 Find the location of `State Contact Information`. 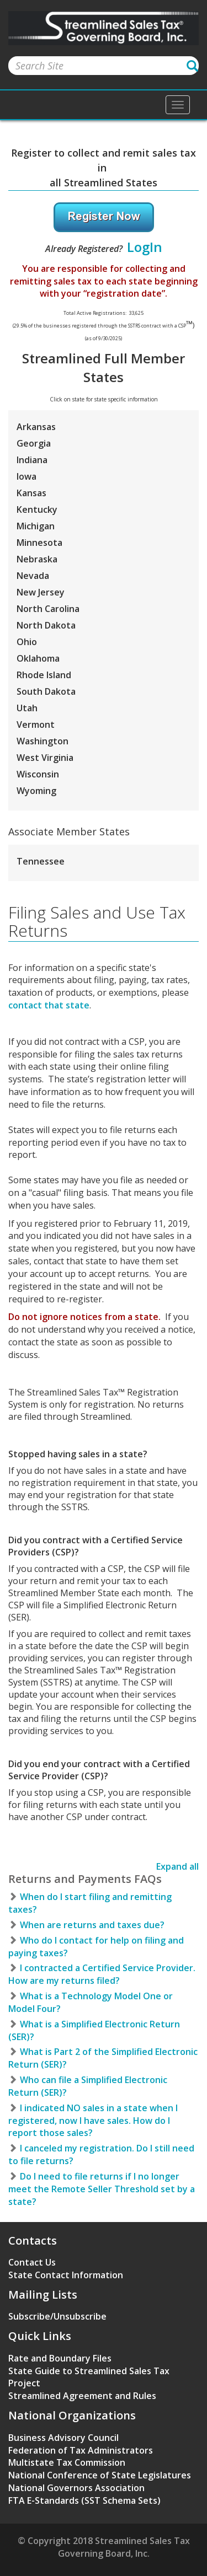

State Contact Information is located at coordinates (65, 2275).